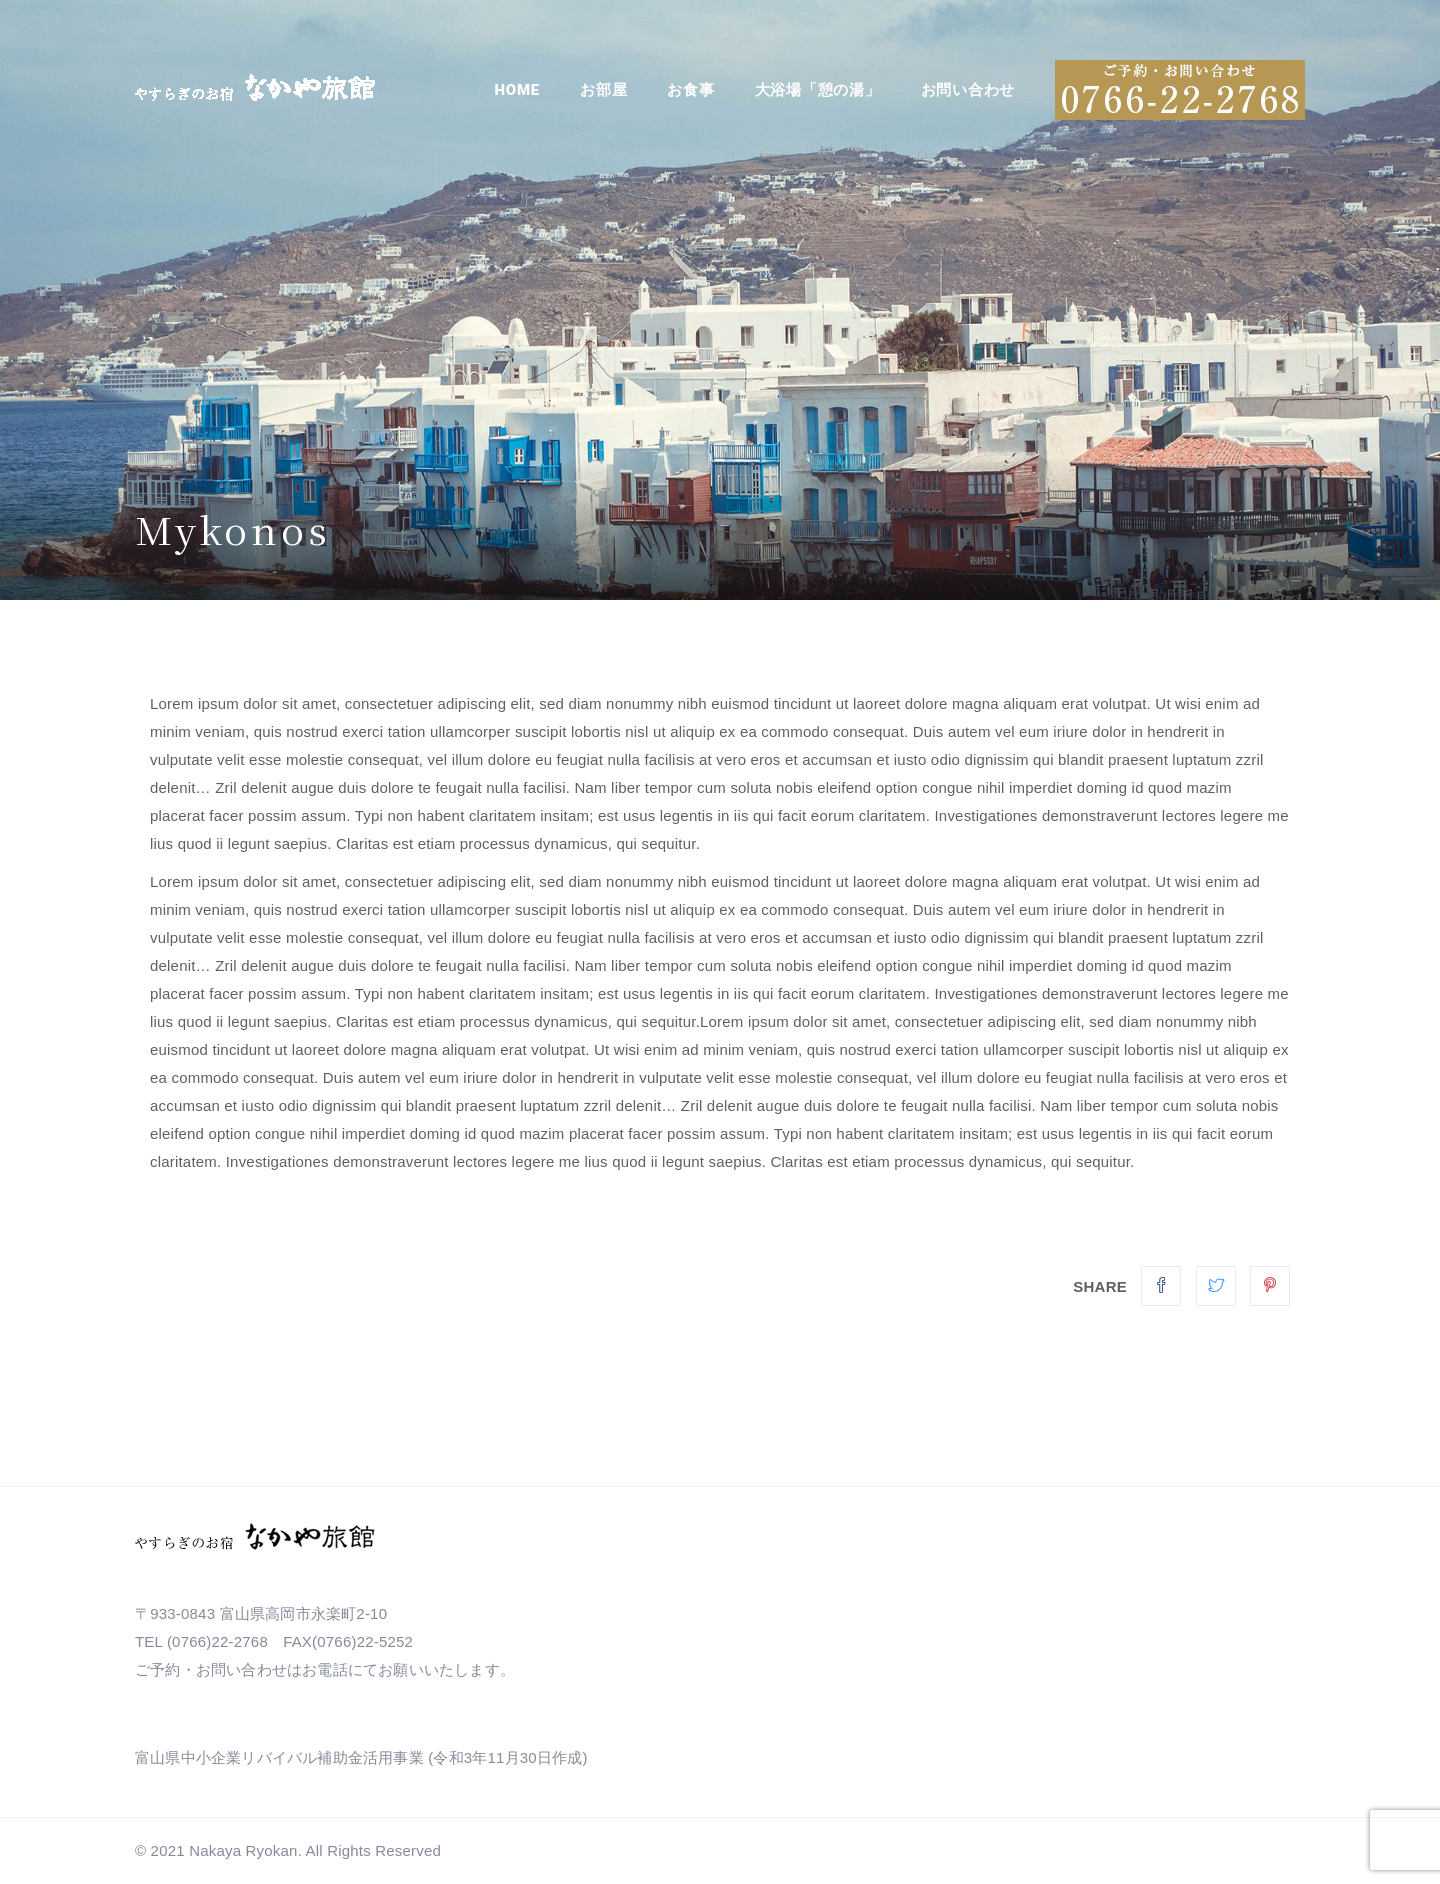  I want to click on お部屋, so click(603, 90).